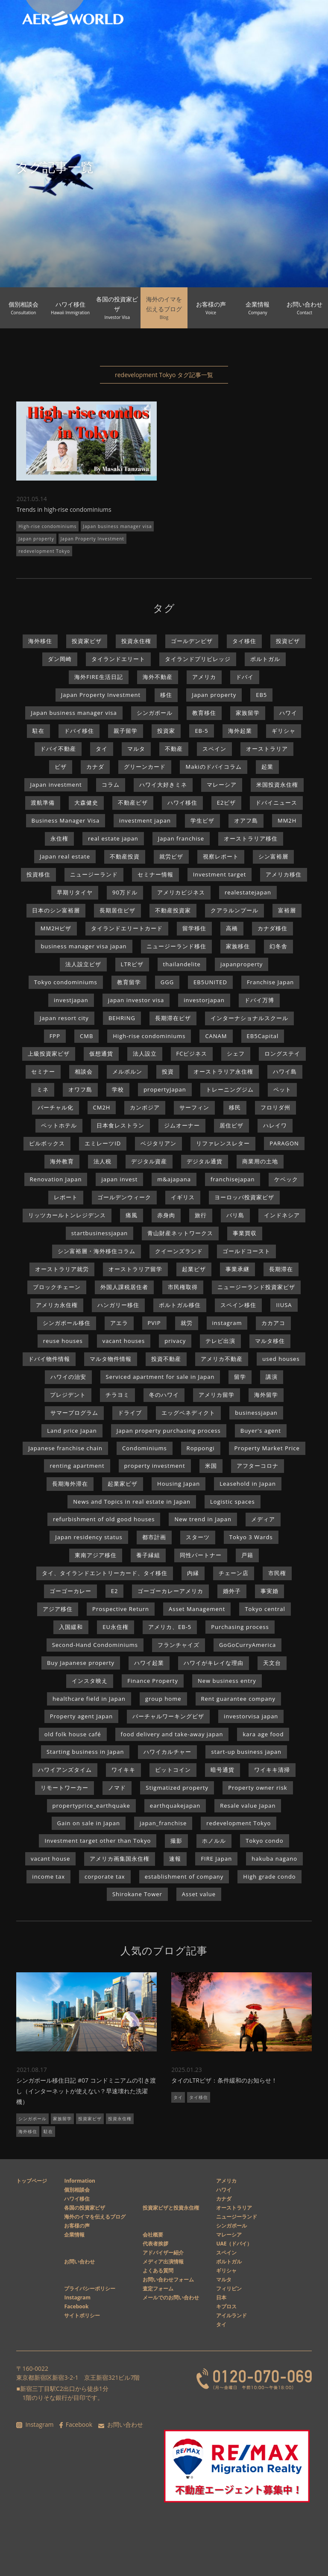  Describe the element at coordinates (117, 1395) in the screenshot. I see `チラヨミ` at that location.